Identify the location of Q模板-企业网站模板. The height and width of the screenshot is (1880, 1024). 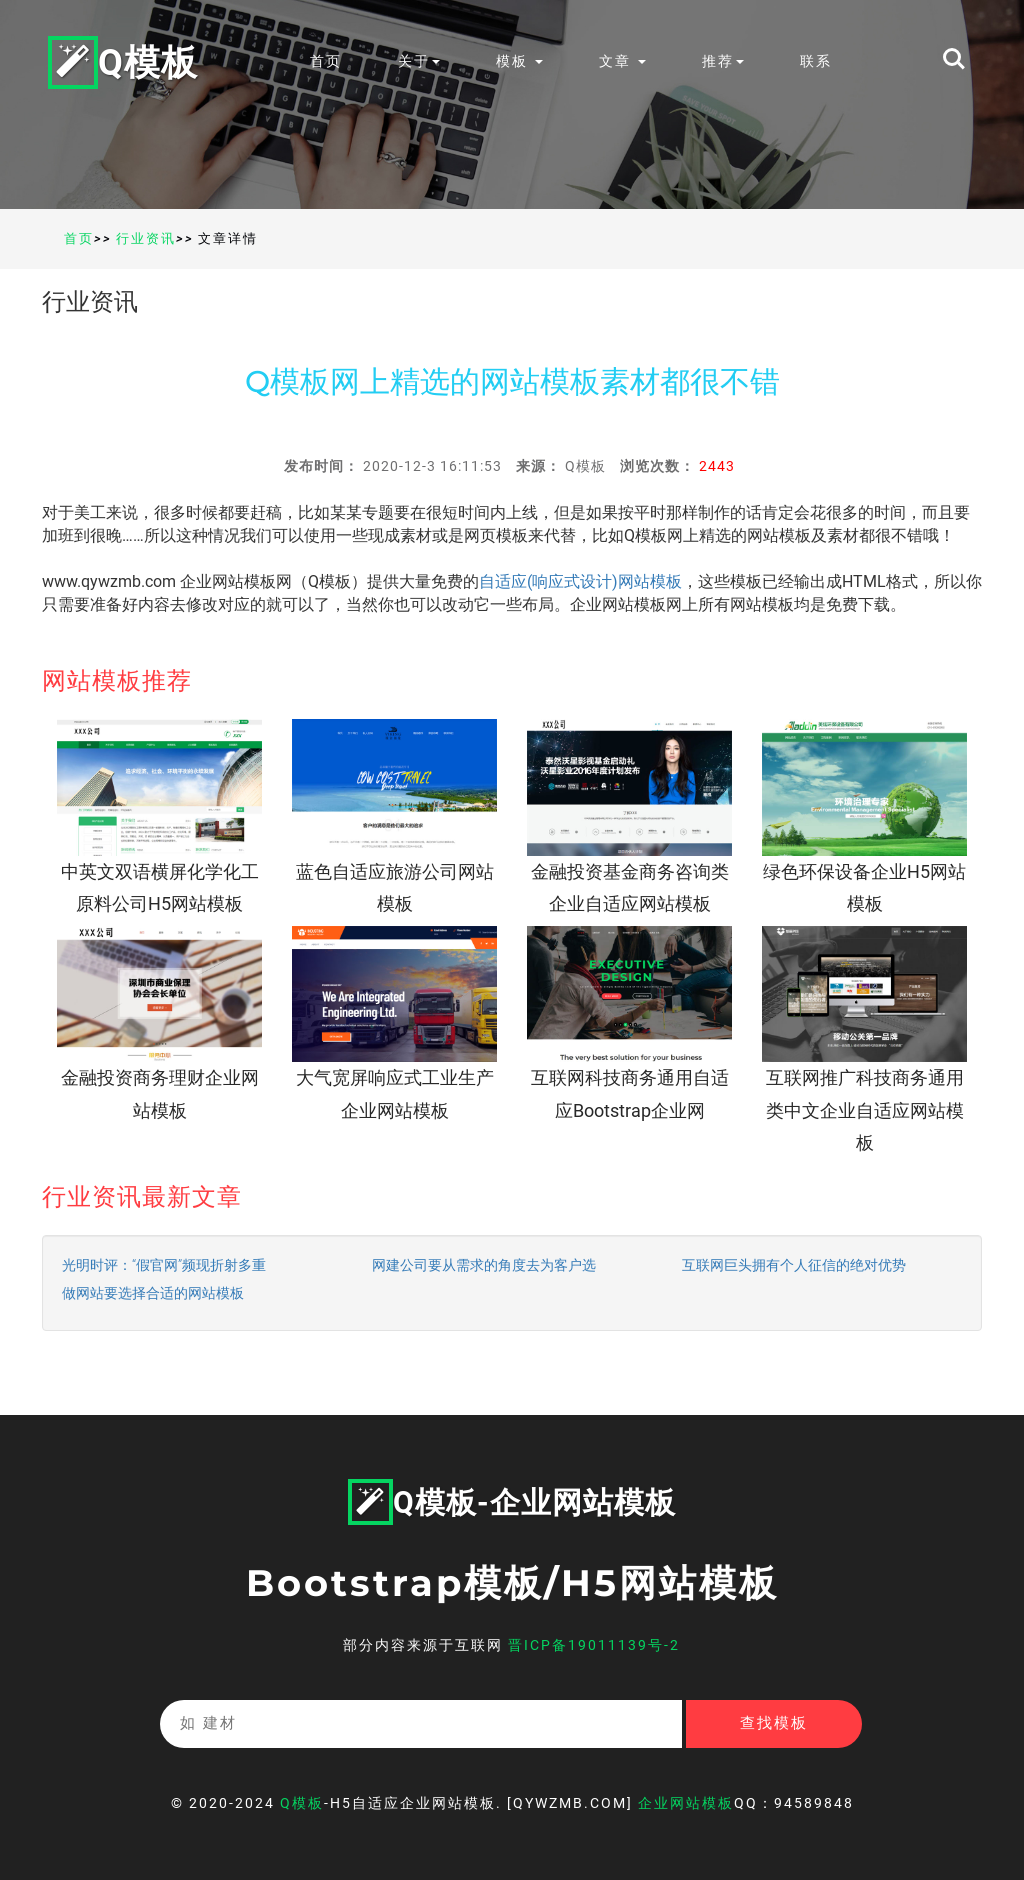
(512, 1502).